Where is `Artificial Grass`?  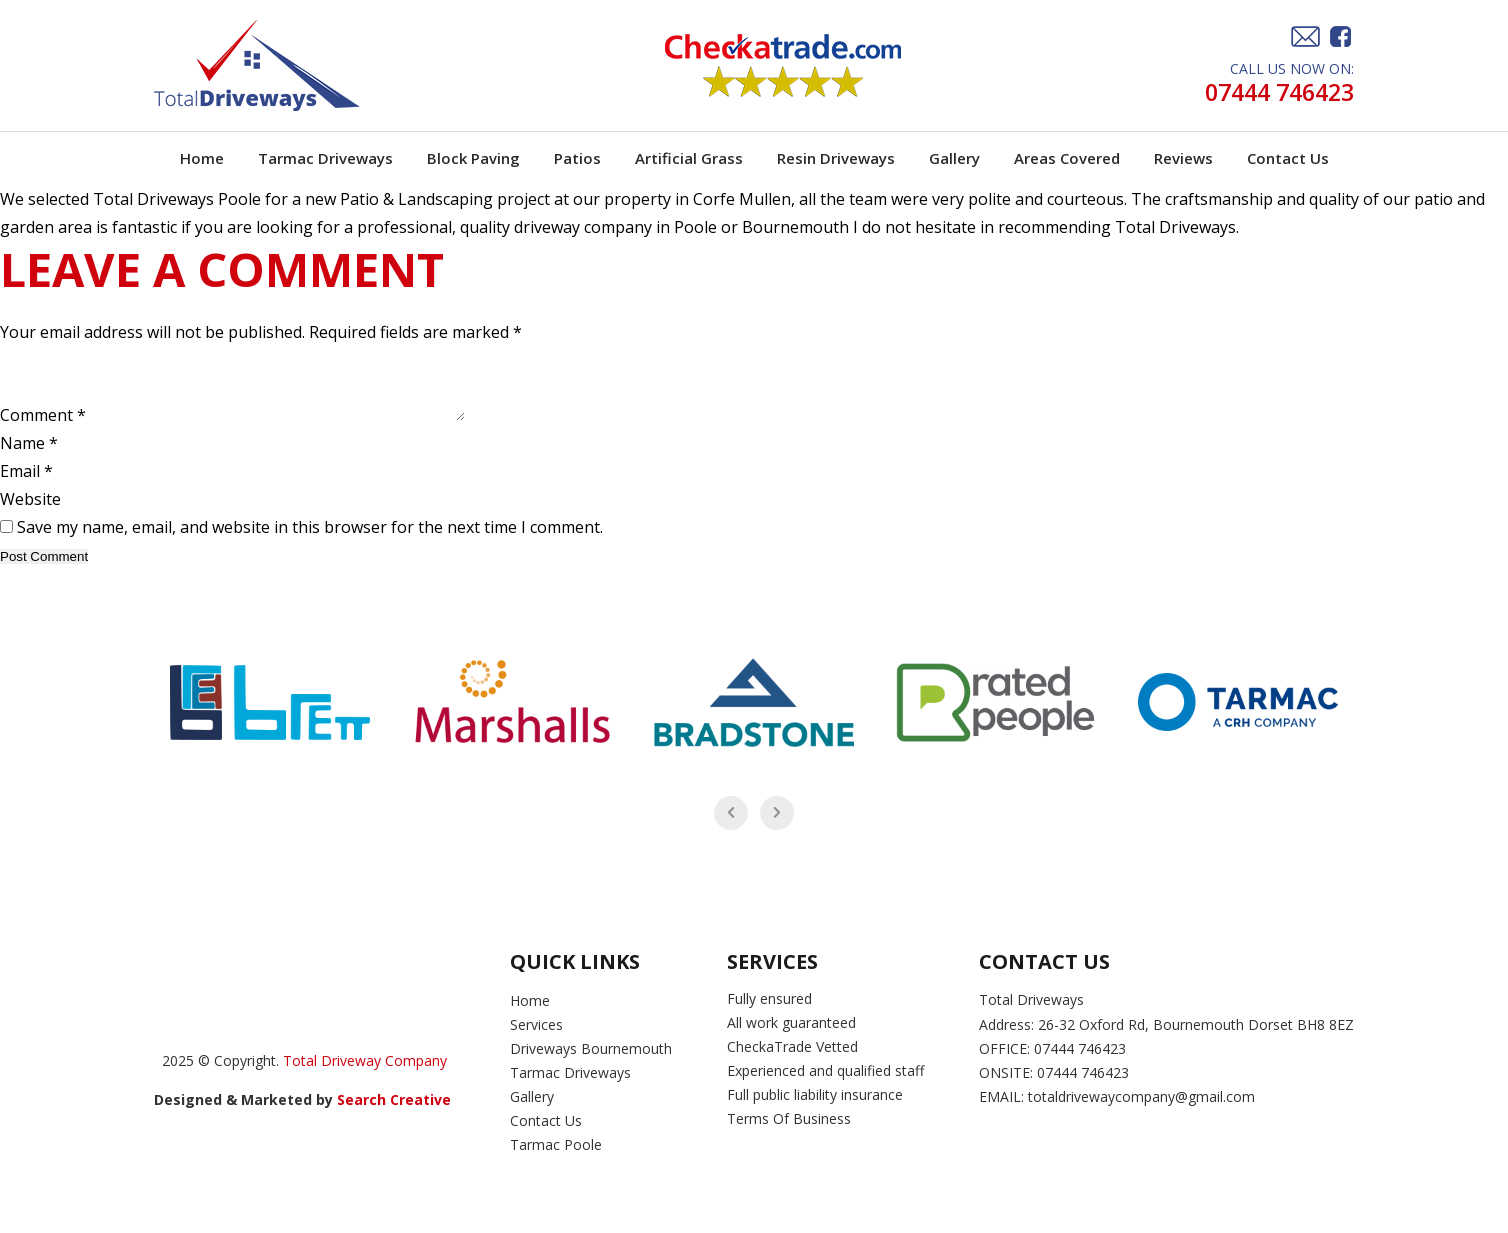 Artificial Grass is located at coordinates (689, 158).